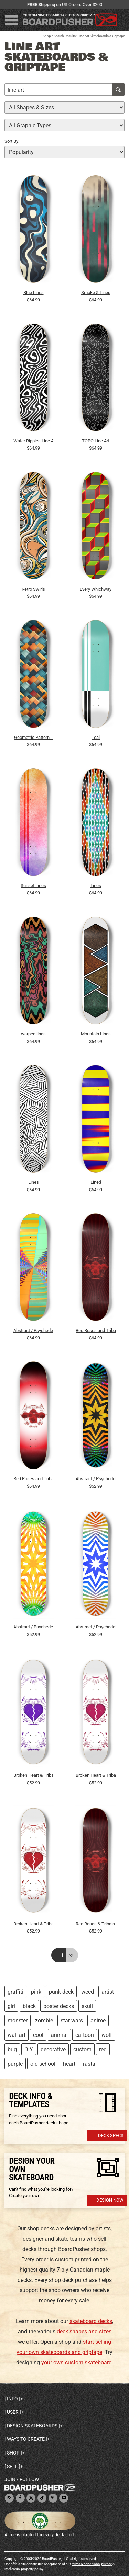 Image resolution: width=129 pixels, height=2576 pixels. What do you see at coordinates (84, 2035) in the screenshot?
I see `cartoon` at bounding box center [84, 2035].